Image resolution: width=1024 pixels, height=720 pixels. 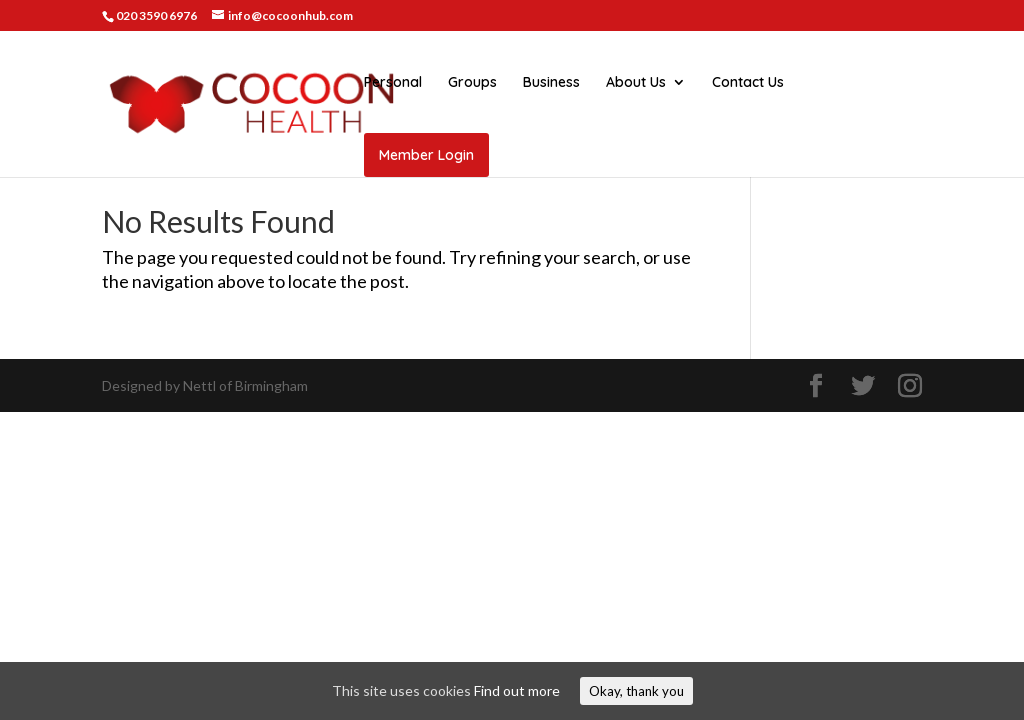 What do you see at coordinates (517, 690) in the screenshot?
I see `Find out more` at bounding box center [517, 690].